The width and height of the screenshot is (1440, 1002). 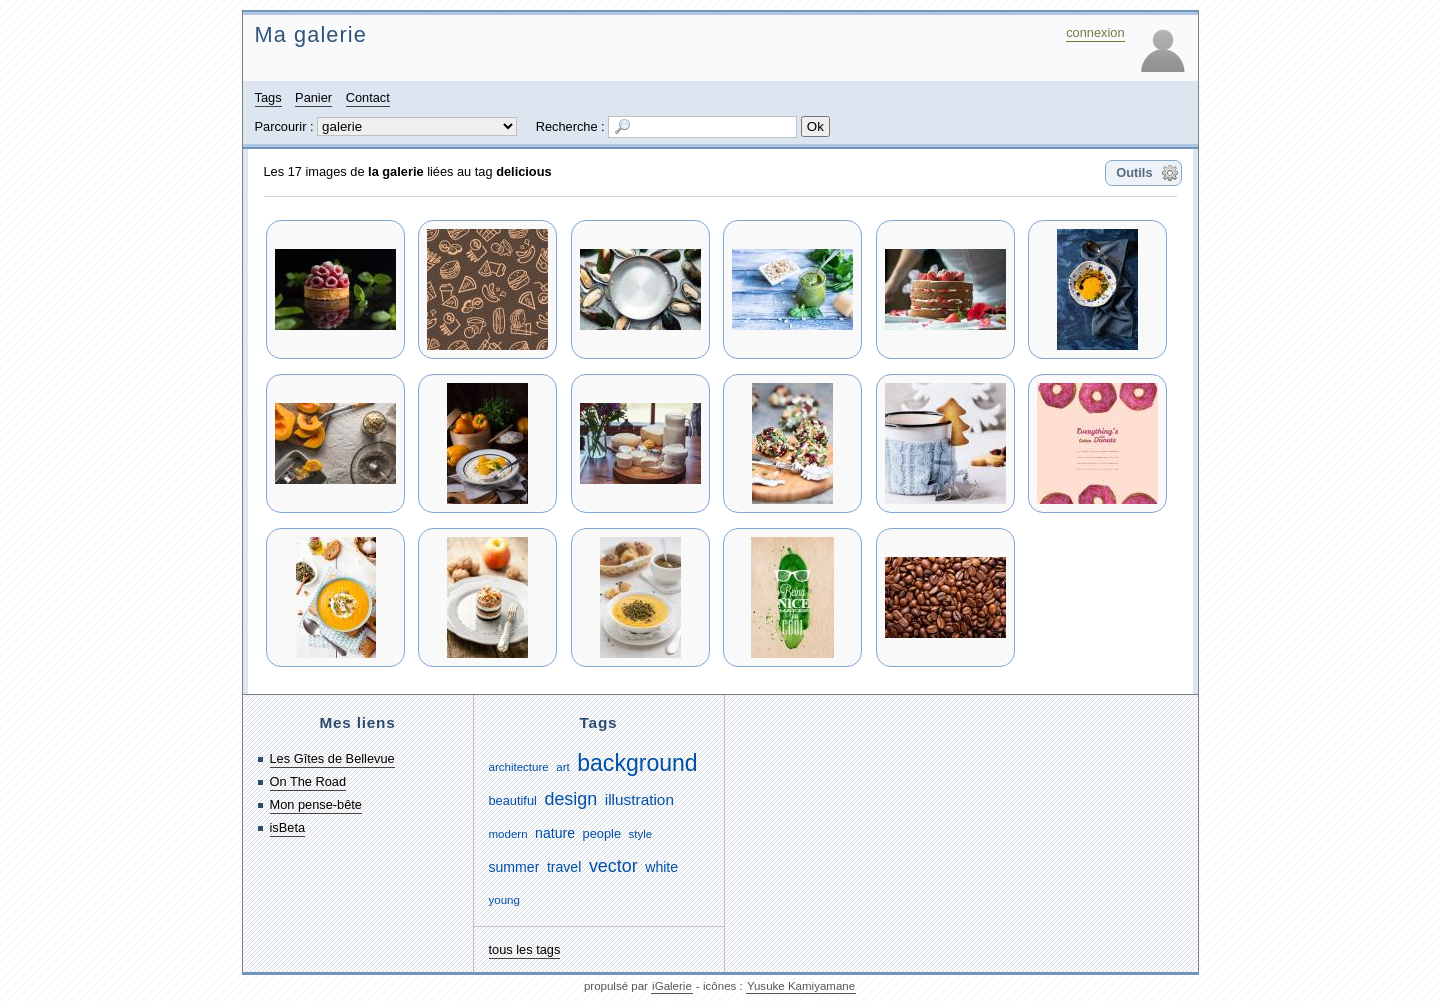 What do you see at coordinates (564, 867) in the screenshot?
I see `travel` at bounding box center [564, 867].